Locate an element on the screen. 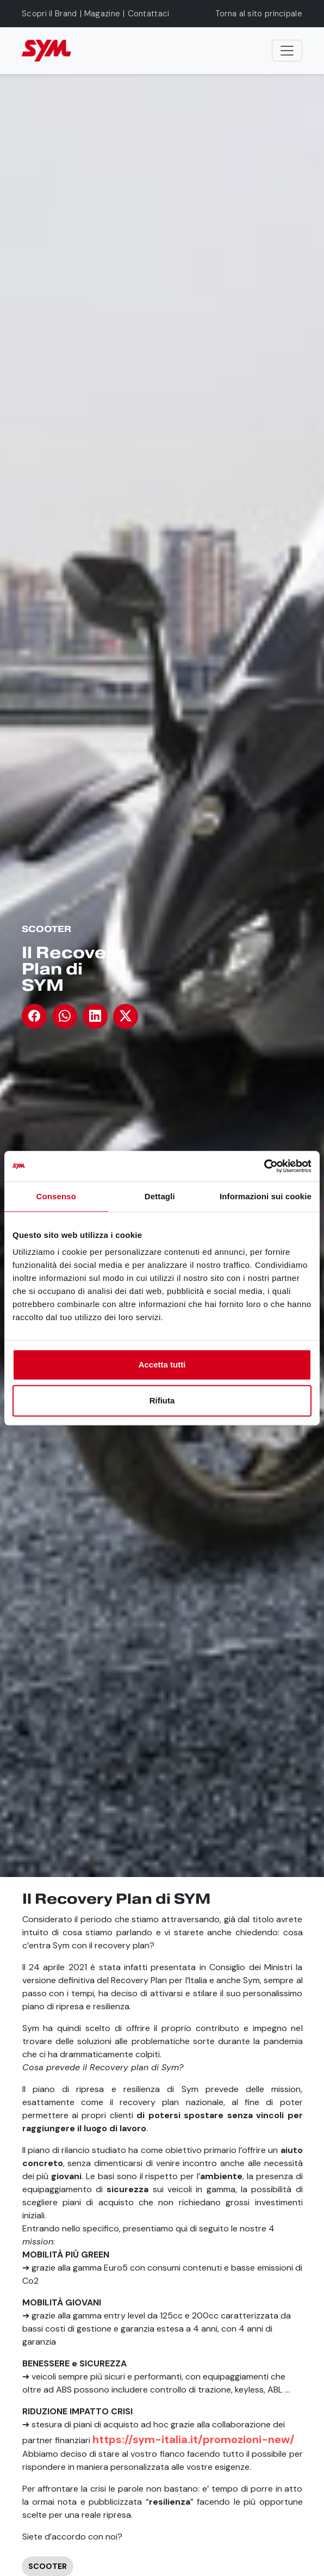 This screenshot has width=324, height=2576. [Toggle navigation] is located at coordinates (287, 51).